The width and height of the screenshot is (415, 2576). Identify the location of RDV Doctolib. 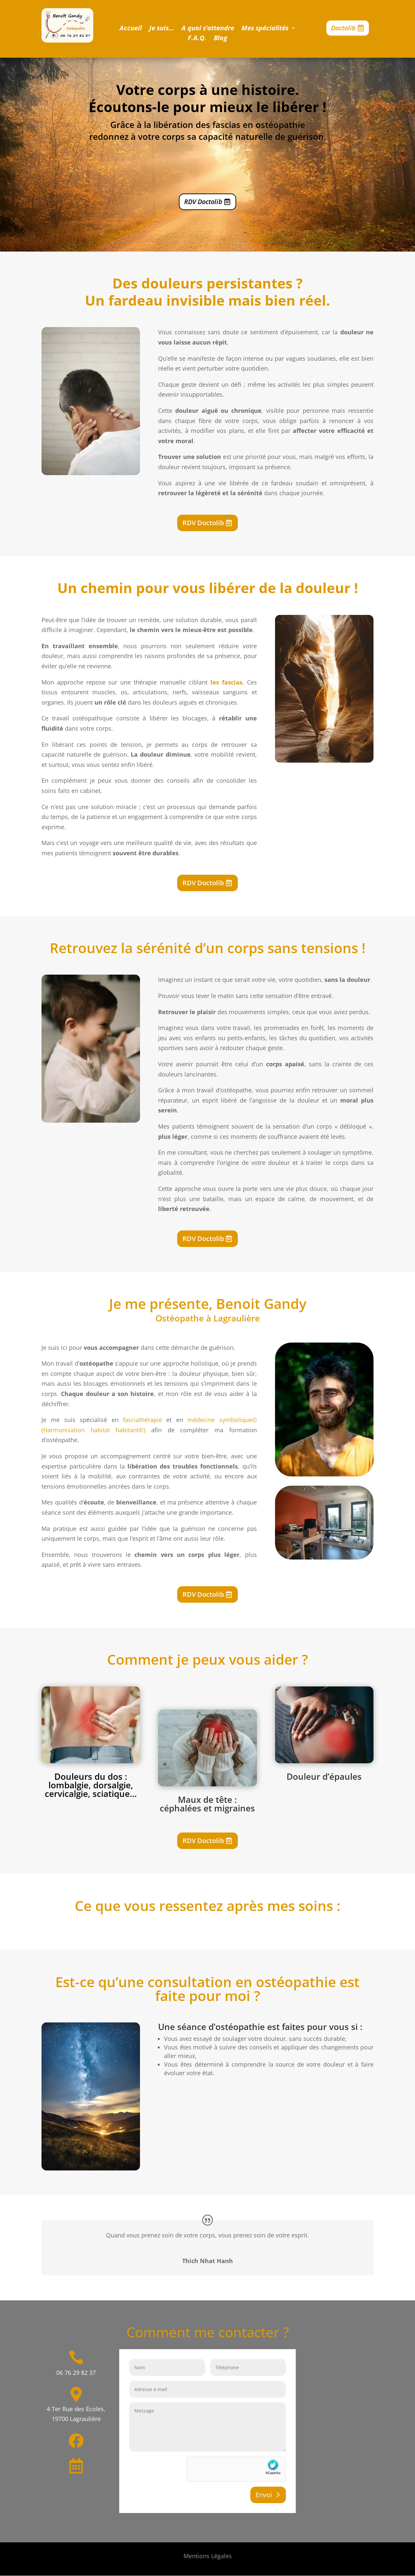
(203, 201).